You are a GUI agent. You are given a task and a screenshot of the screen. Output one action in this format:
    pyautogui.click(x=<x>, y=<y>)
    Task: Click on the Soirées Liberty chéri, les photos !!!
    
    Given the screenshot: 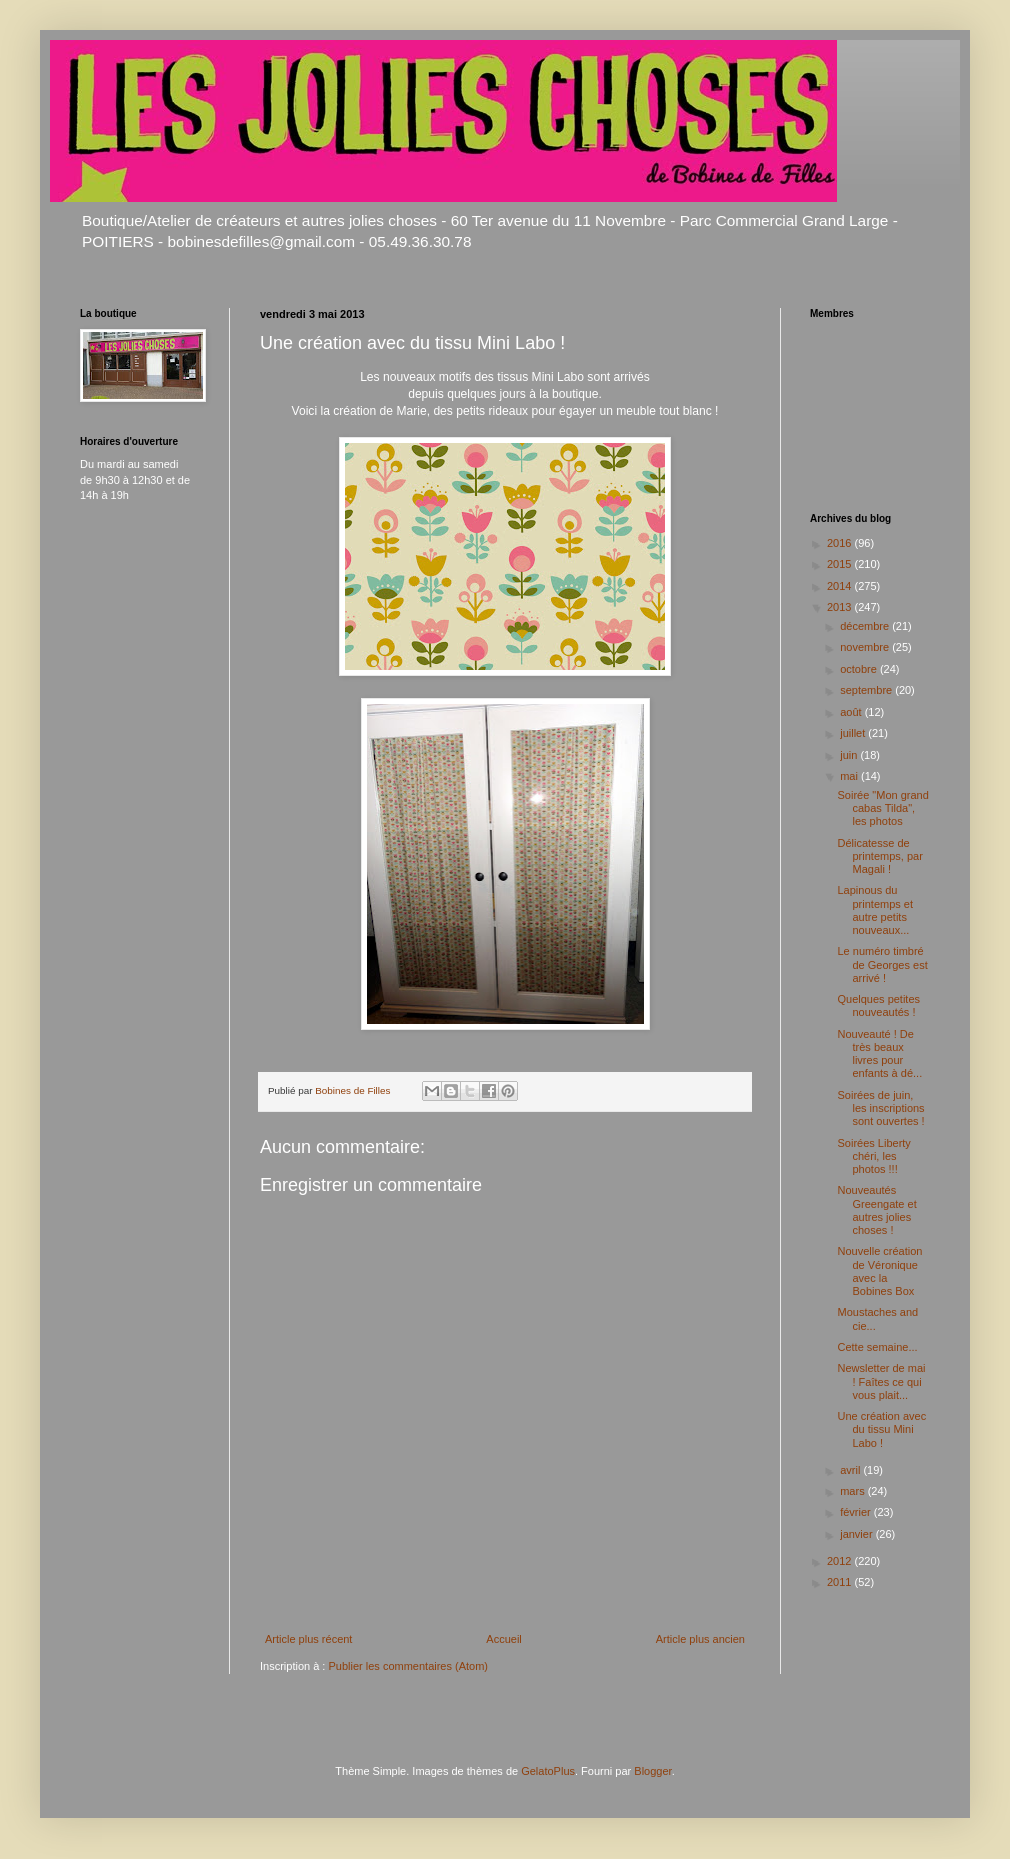 What is the action you would take?
    pyautogui.click(x=873, y=1156)
    